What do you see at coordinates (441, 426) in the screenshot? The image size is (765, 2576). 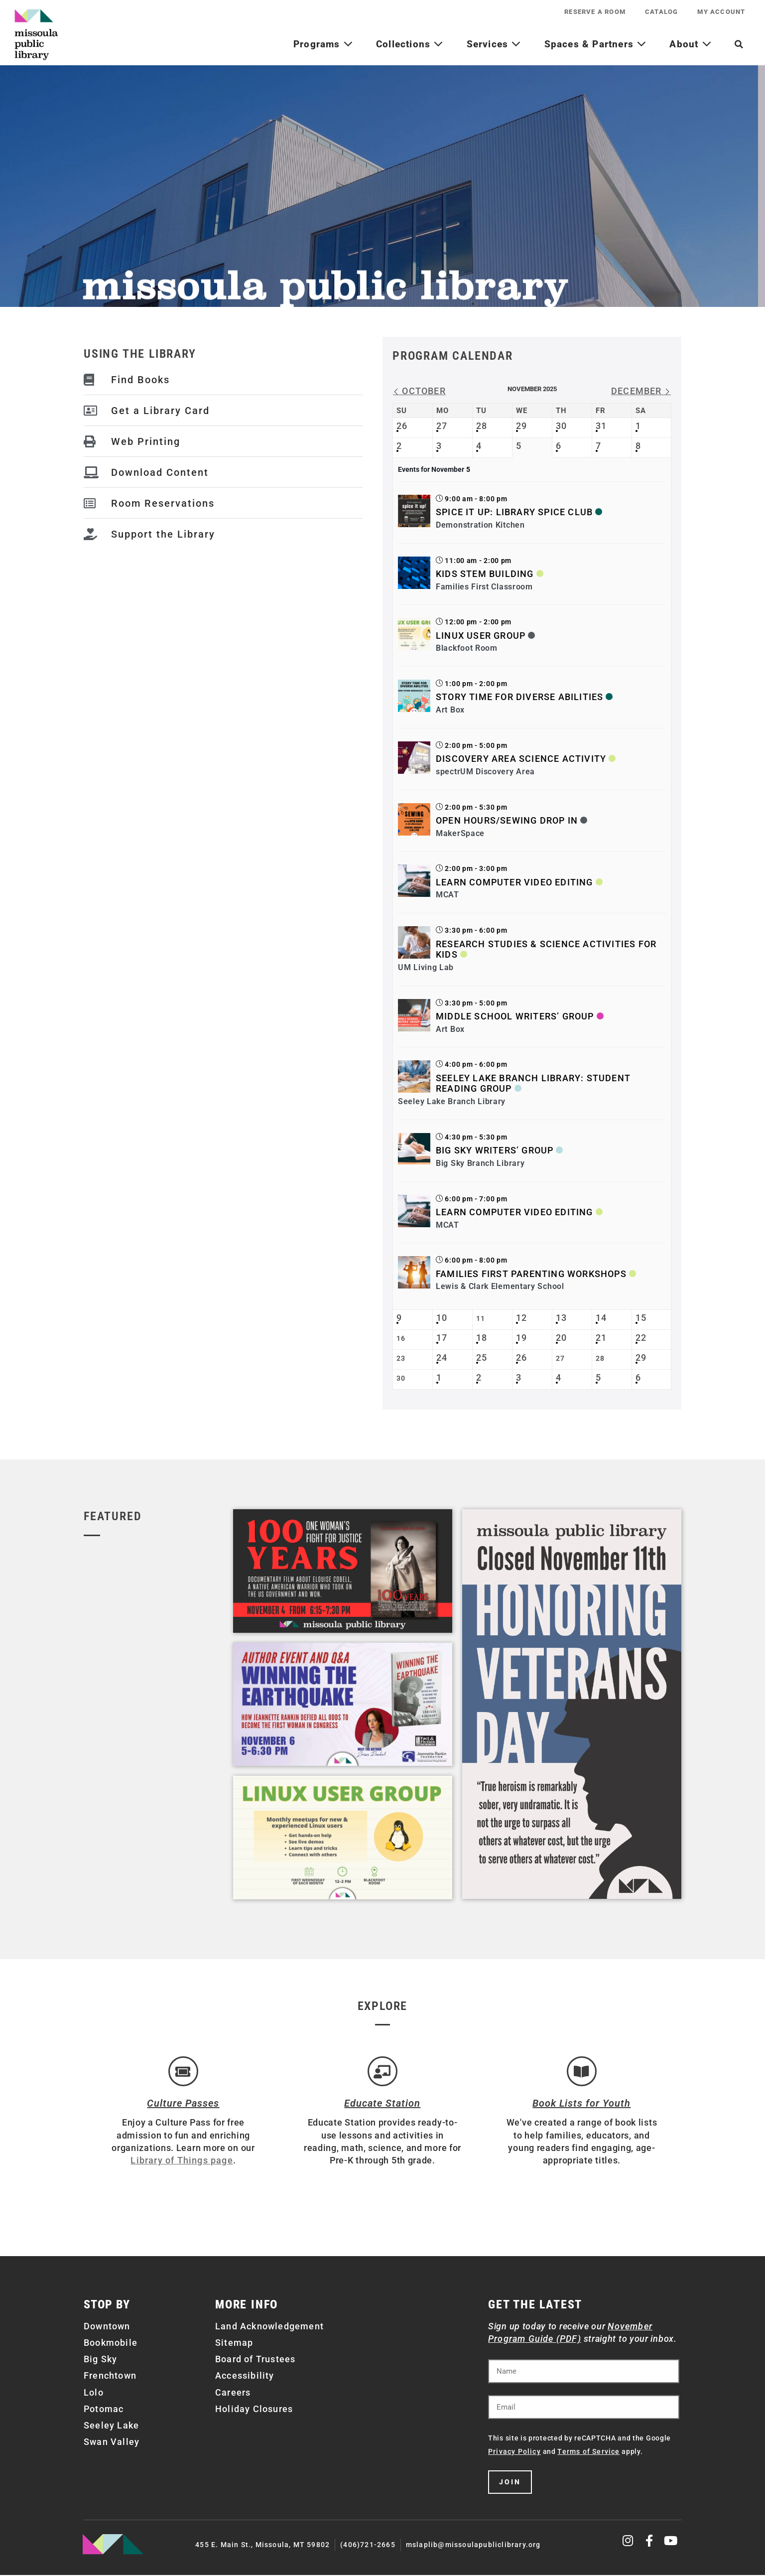 I see `27` at bounding box center [441, 426].